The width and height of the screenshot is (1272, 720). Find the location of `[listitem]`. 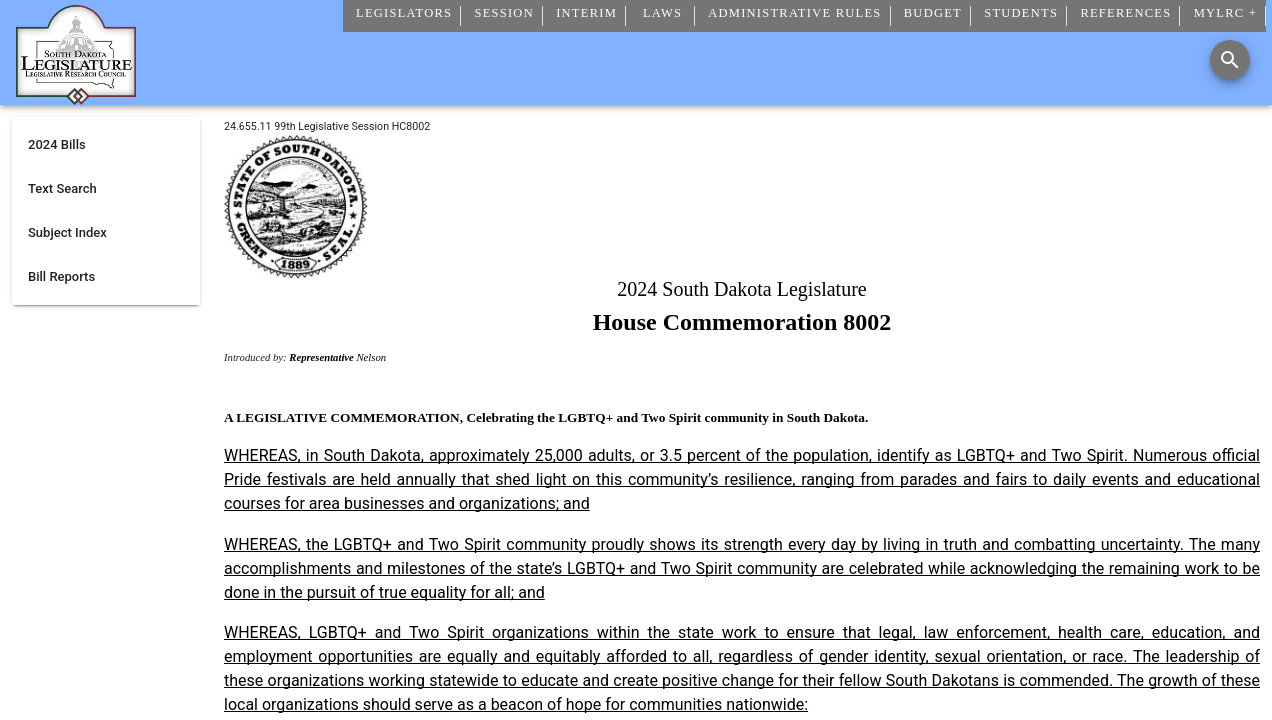

[listitem] is located at coordinates (106, 145).